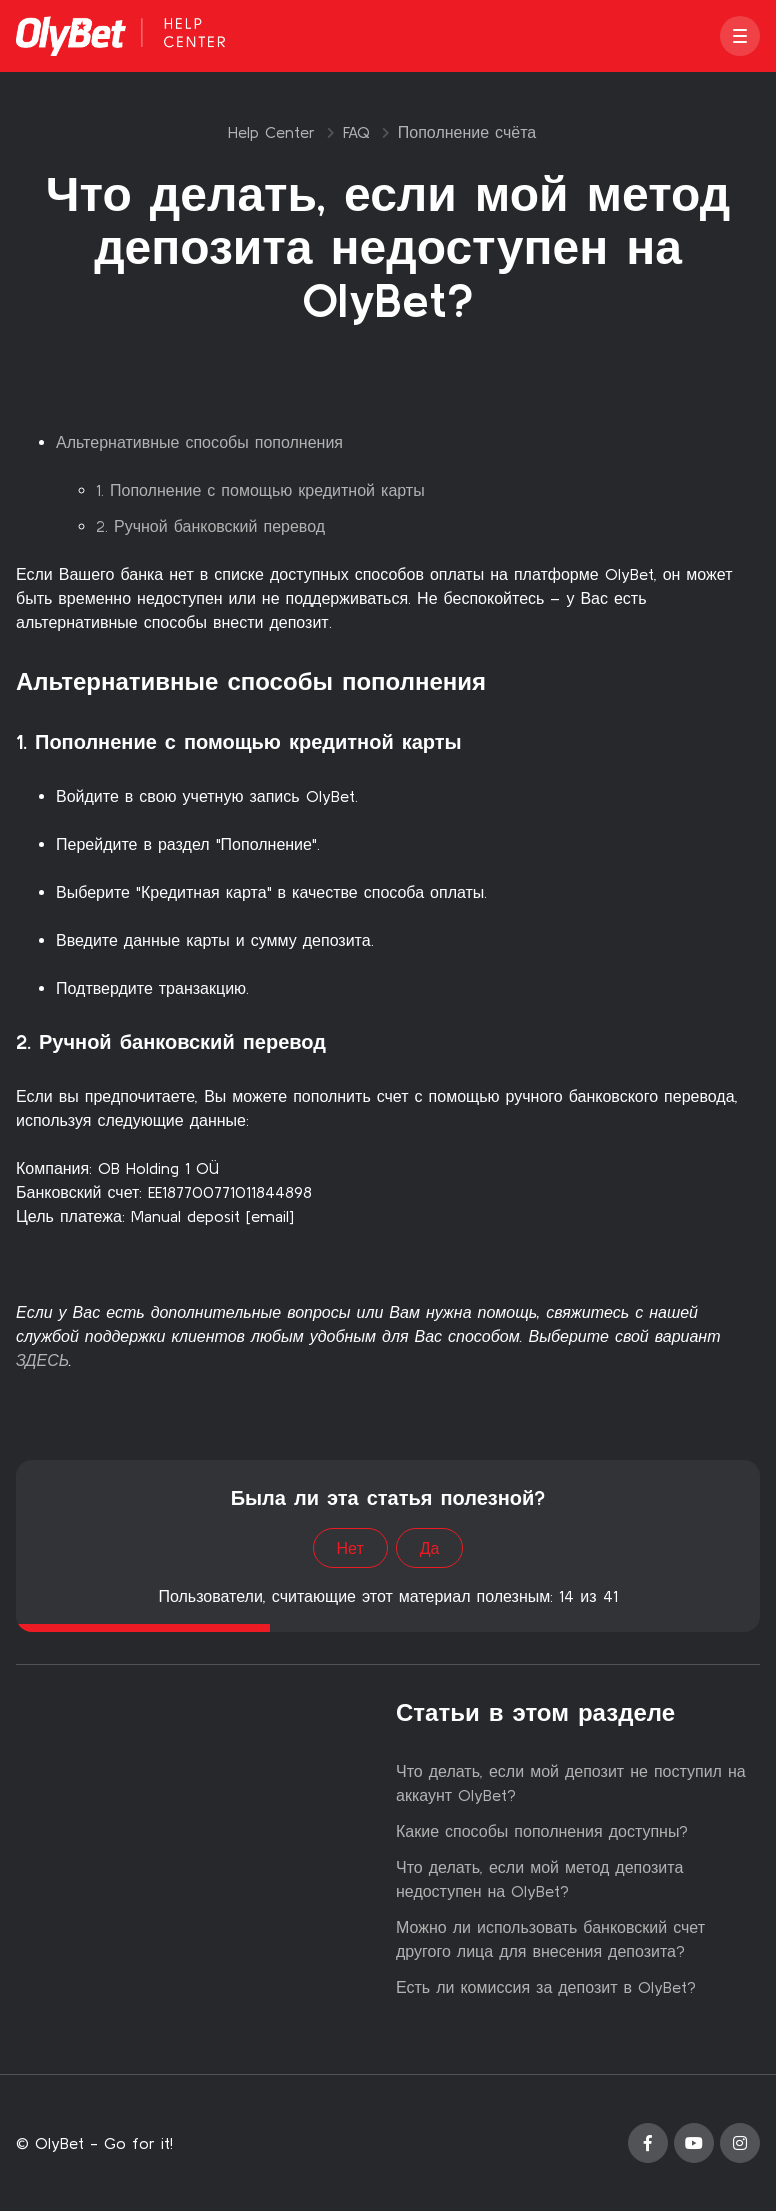  Describe the element at coordinates (260, 490) in the screenshot. I see `1. Пополнение с помощью кредитной карты` at that location.